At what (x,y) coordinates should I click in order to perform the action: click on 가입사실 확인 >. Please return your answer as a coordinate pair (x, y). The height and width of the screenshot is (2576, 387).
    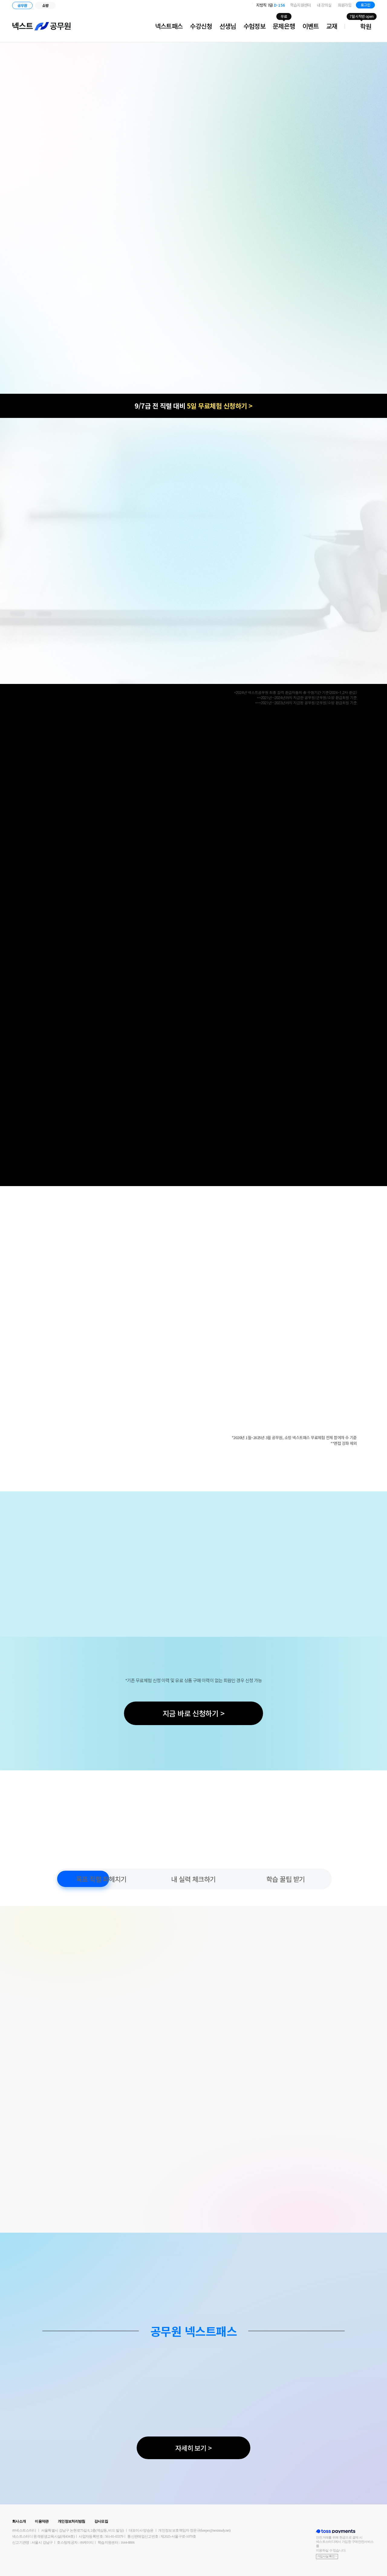
    Looking at the image, I should click on (327, 2556).